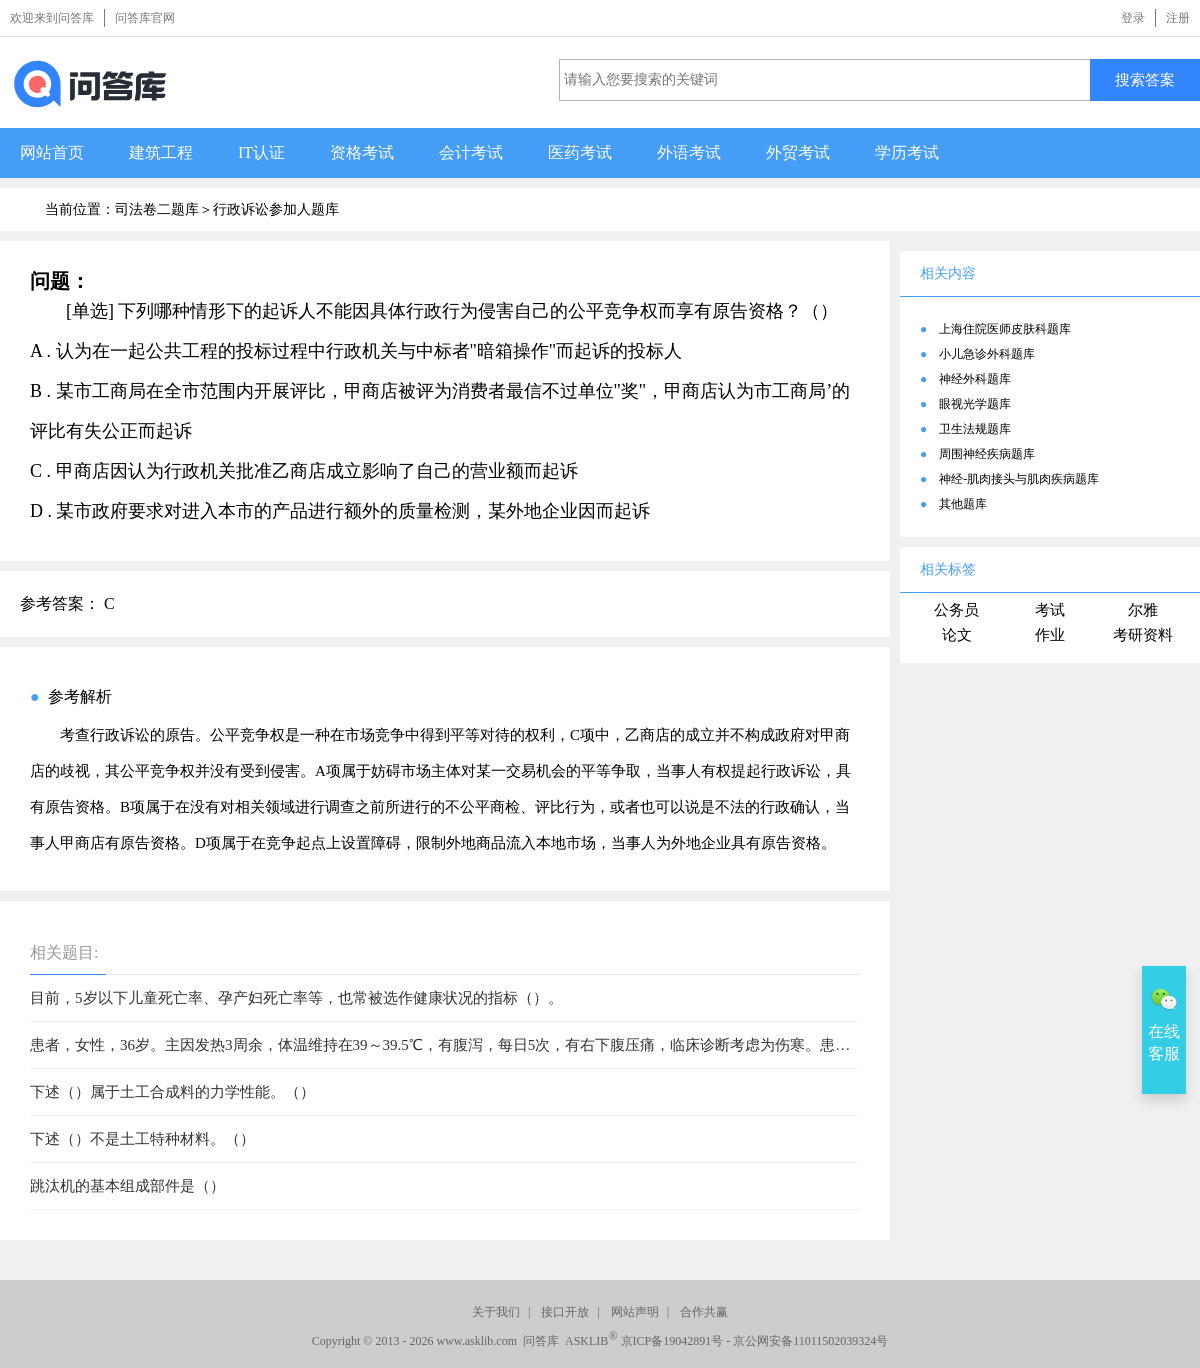  What do you see at coordinates (1178, 18) in the screenshot?
I see `注册` at bounding box center [1178, 18].